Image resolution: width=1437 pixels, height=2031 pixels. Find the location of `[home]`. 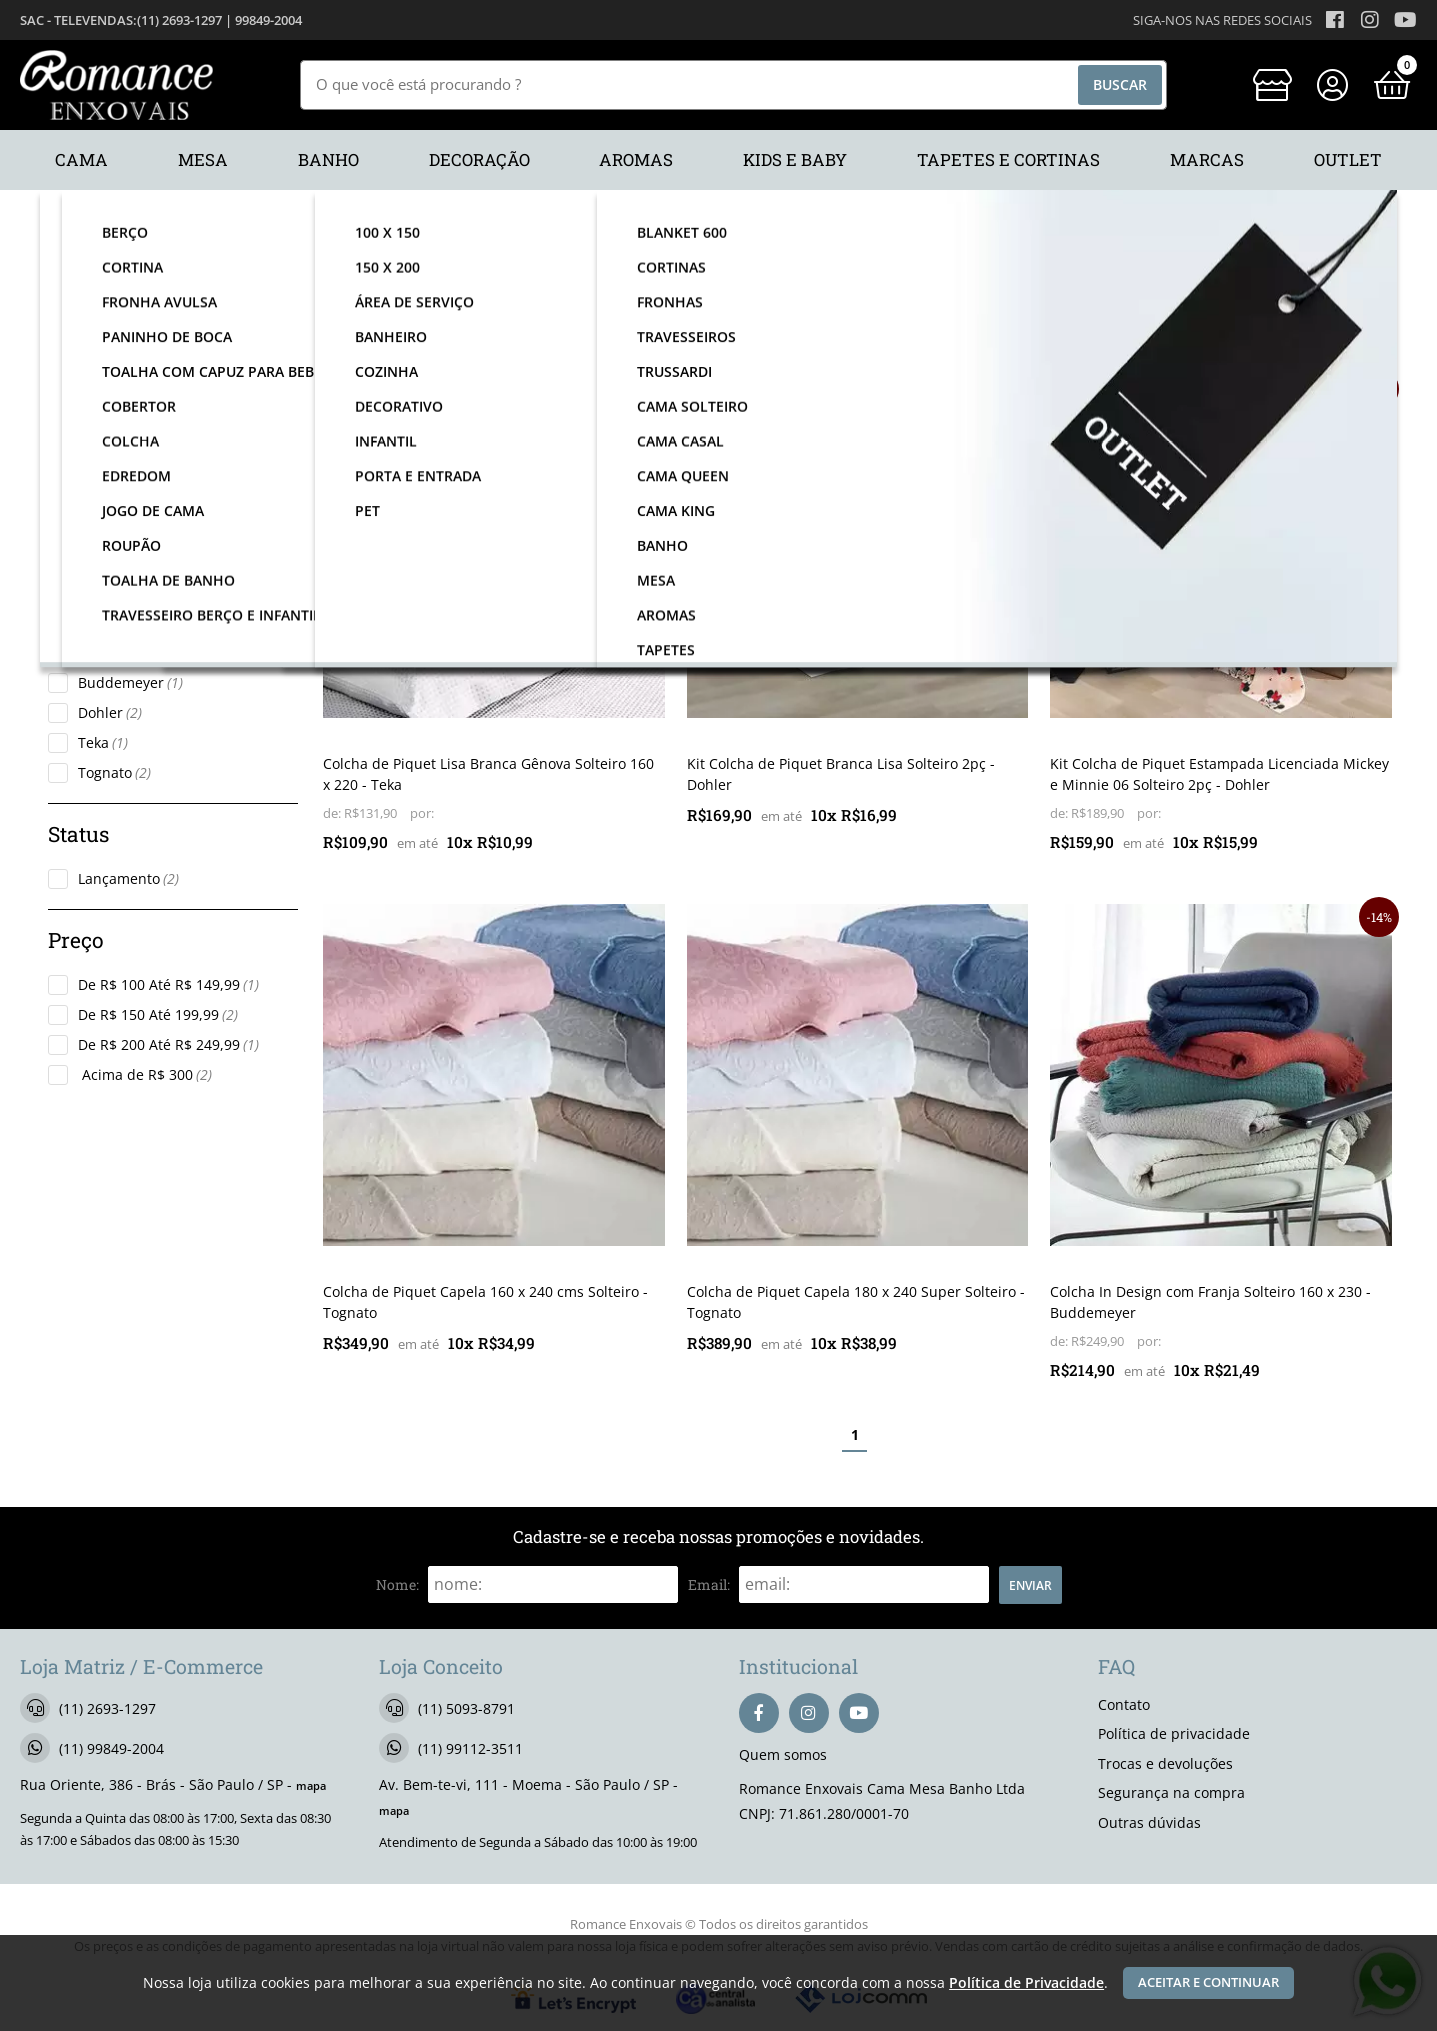

[home] is located at coordinates (116, 85).